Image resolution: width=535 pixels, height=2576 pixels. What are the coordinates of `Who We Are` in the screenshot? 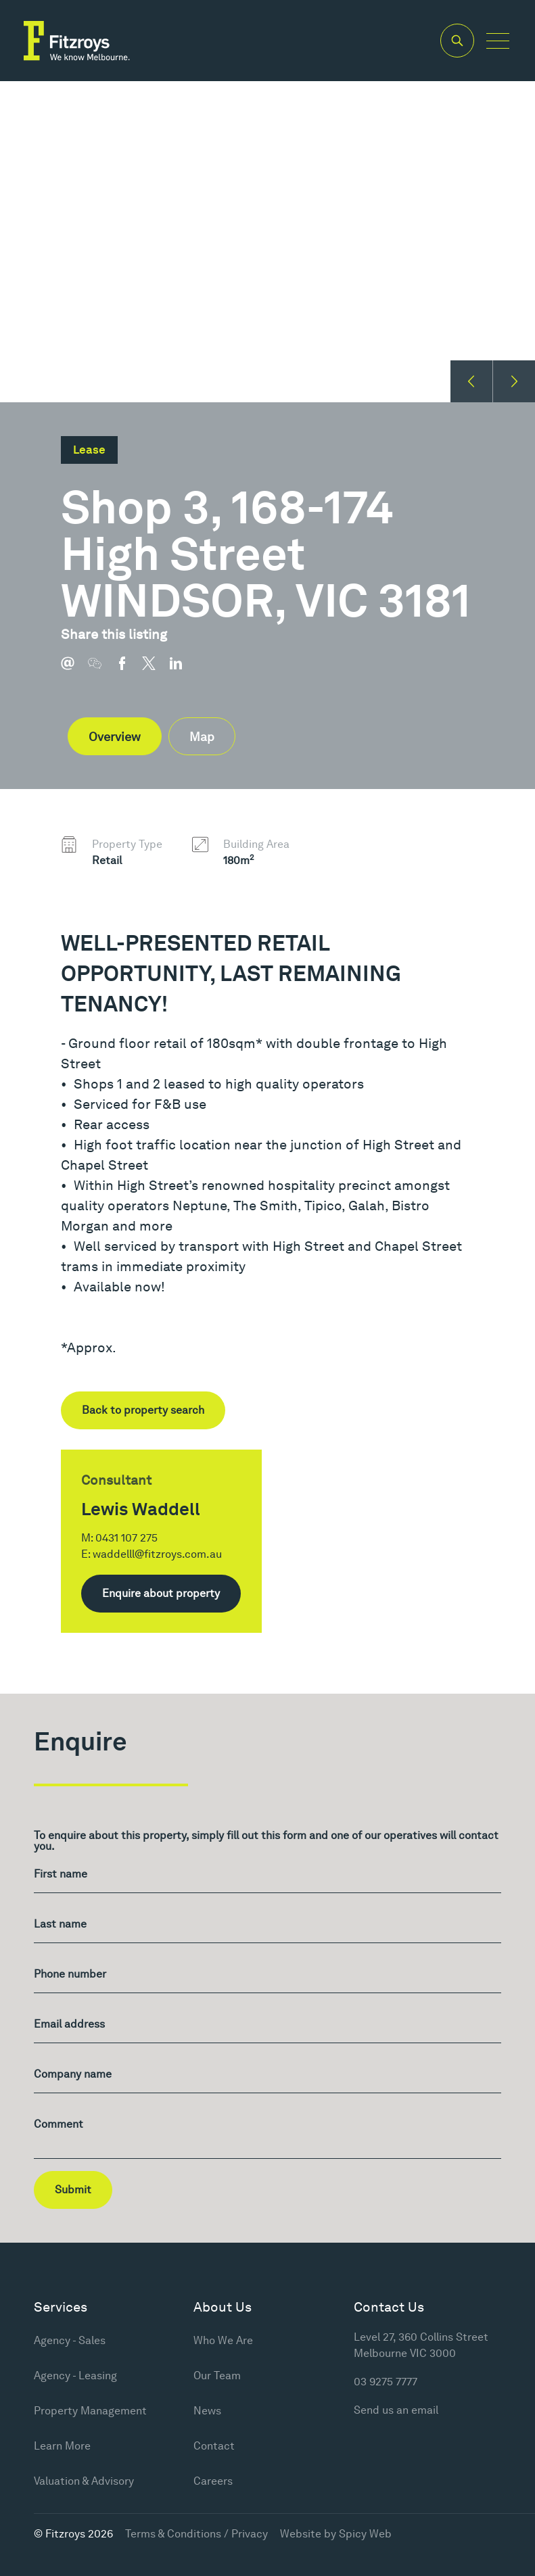 It's located at (223, 2340).